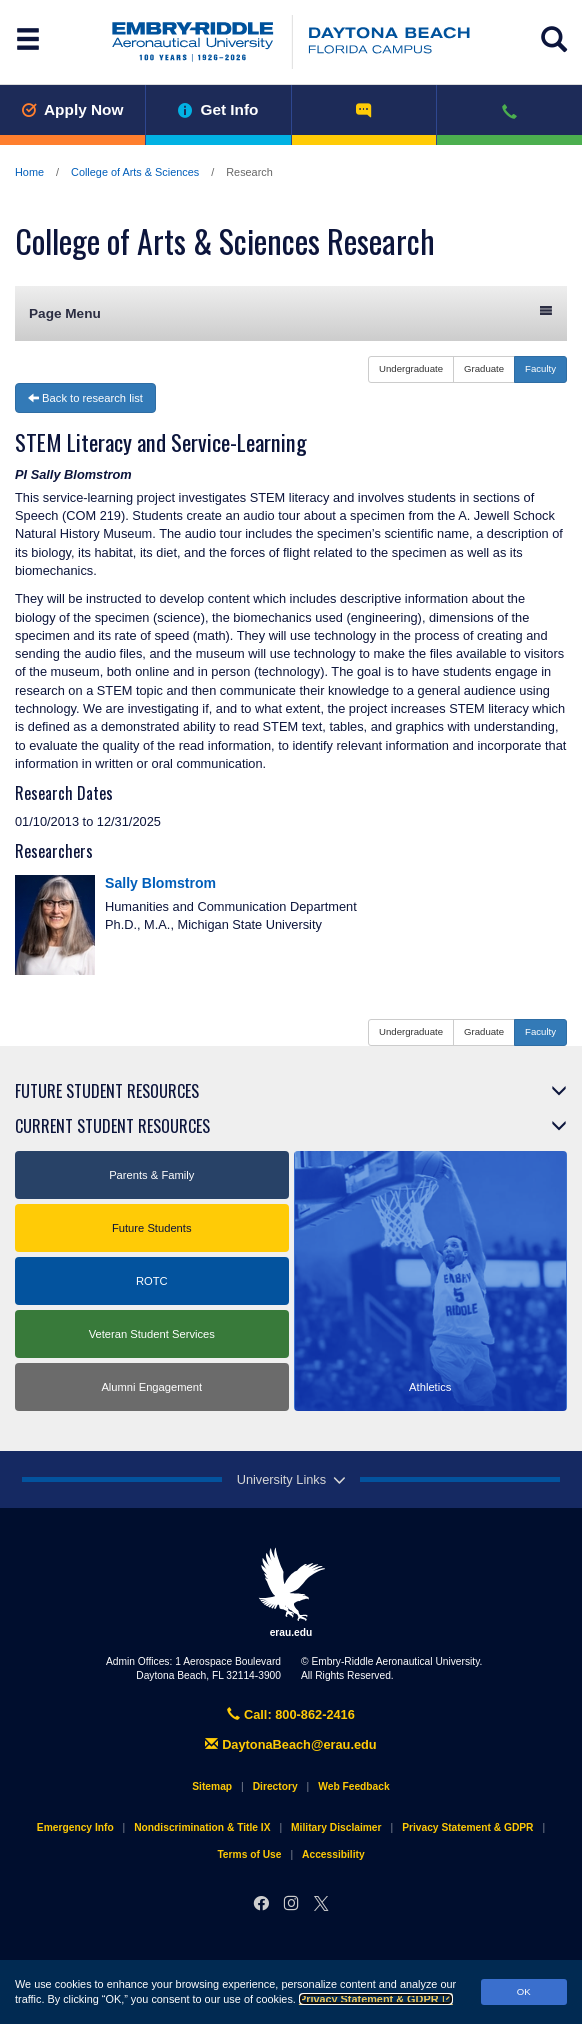  I want to click on erau.edu, so click(291, 1592).